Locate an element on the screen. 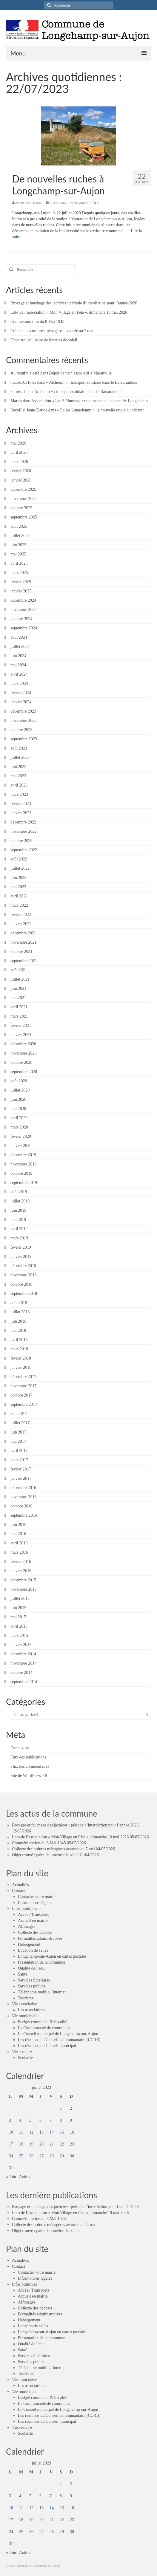 The image size is (157, 2576). décembre 2022 is located at coordinates (23, 822).